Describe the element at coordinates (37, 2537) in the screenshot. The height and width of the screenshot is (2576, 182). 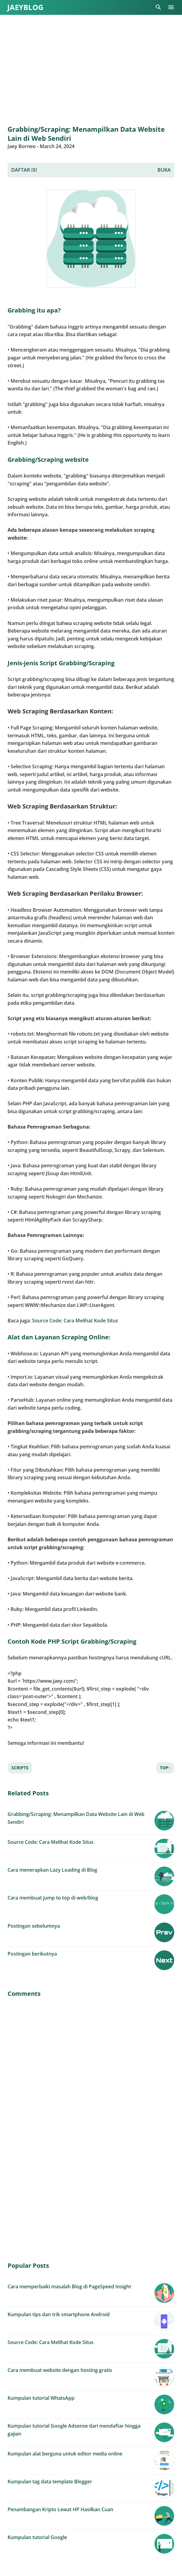
I see `Kumpulan tutorial Google` at that location.